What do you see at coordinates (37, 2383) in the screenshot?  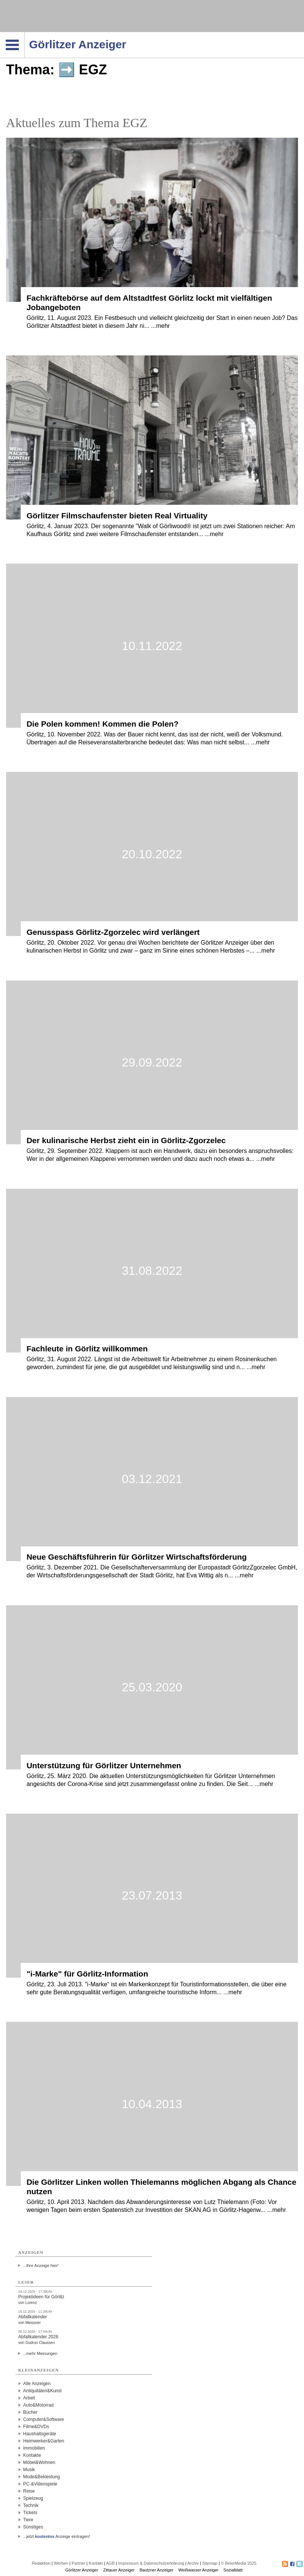 I see `Alle Anzeigen` at bounding box center [37, 2383].